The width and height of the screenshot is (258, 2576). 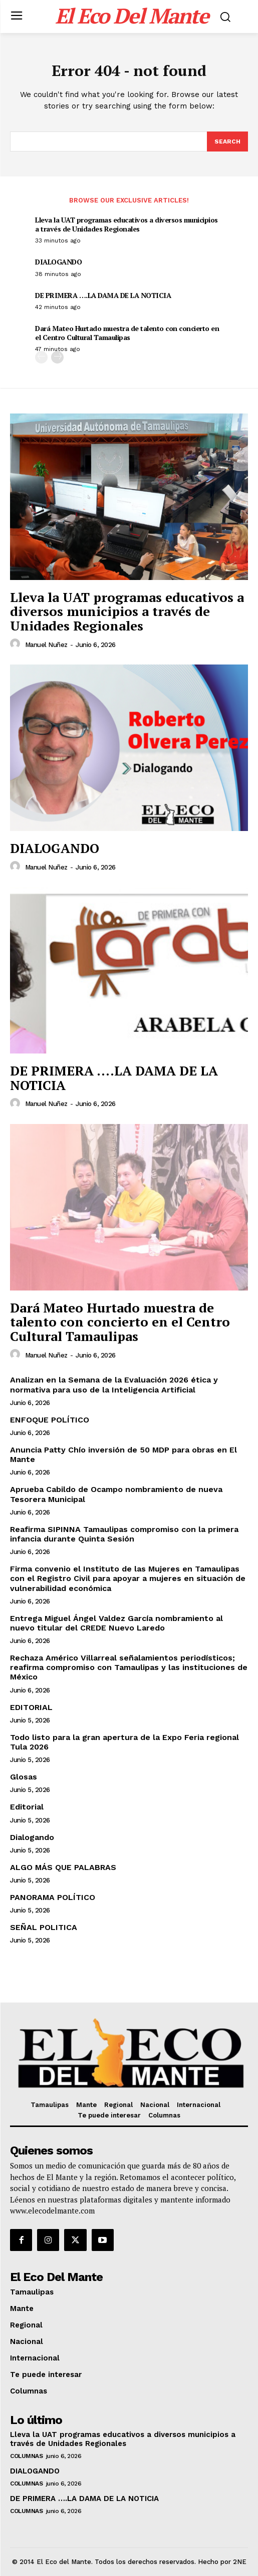 I want to click on ENFOQUE POLÍTICO, so click(x=49, y=1419).